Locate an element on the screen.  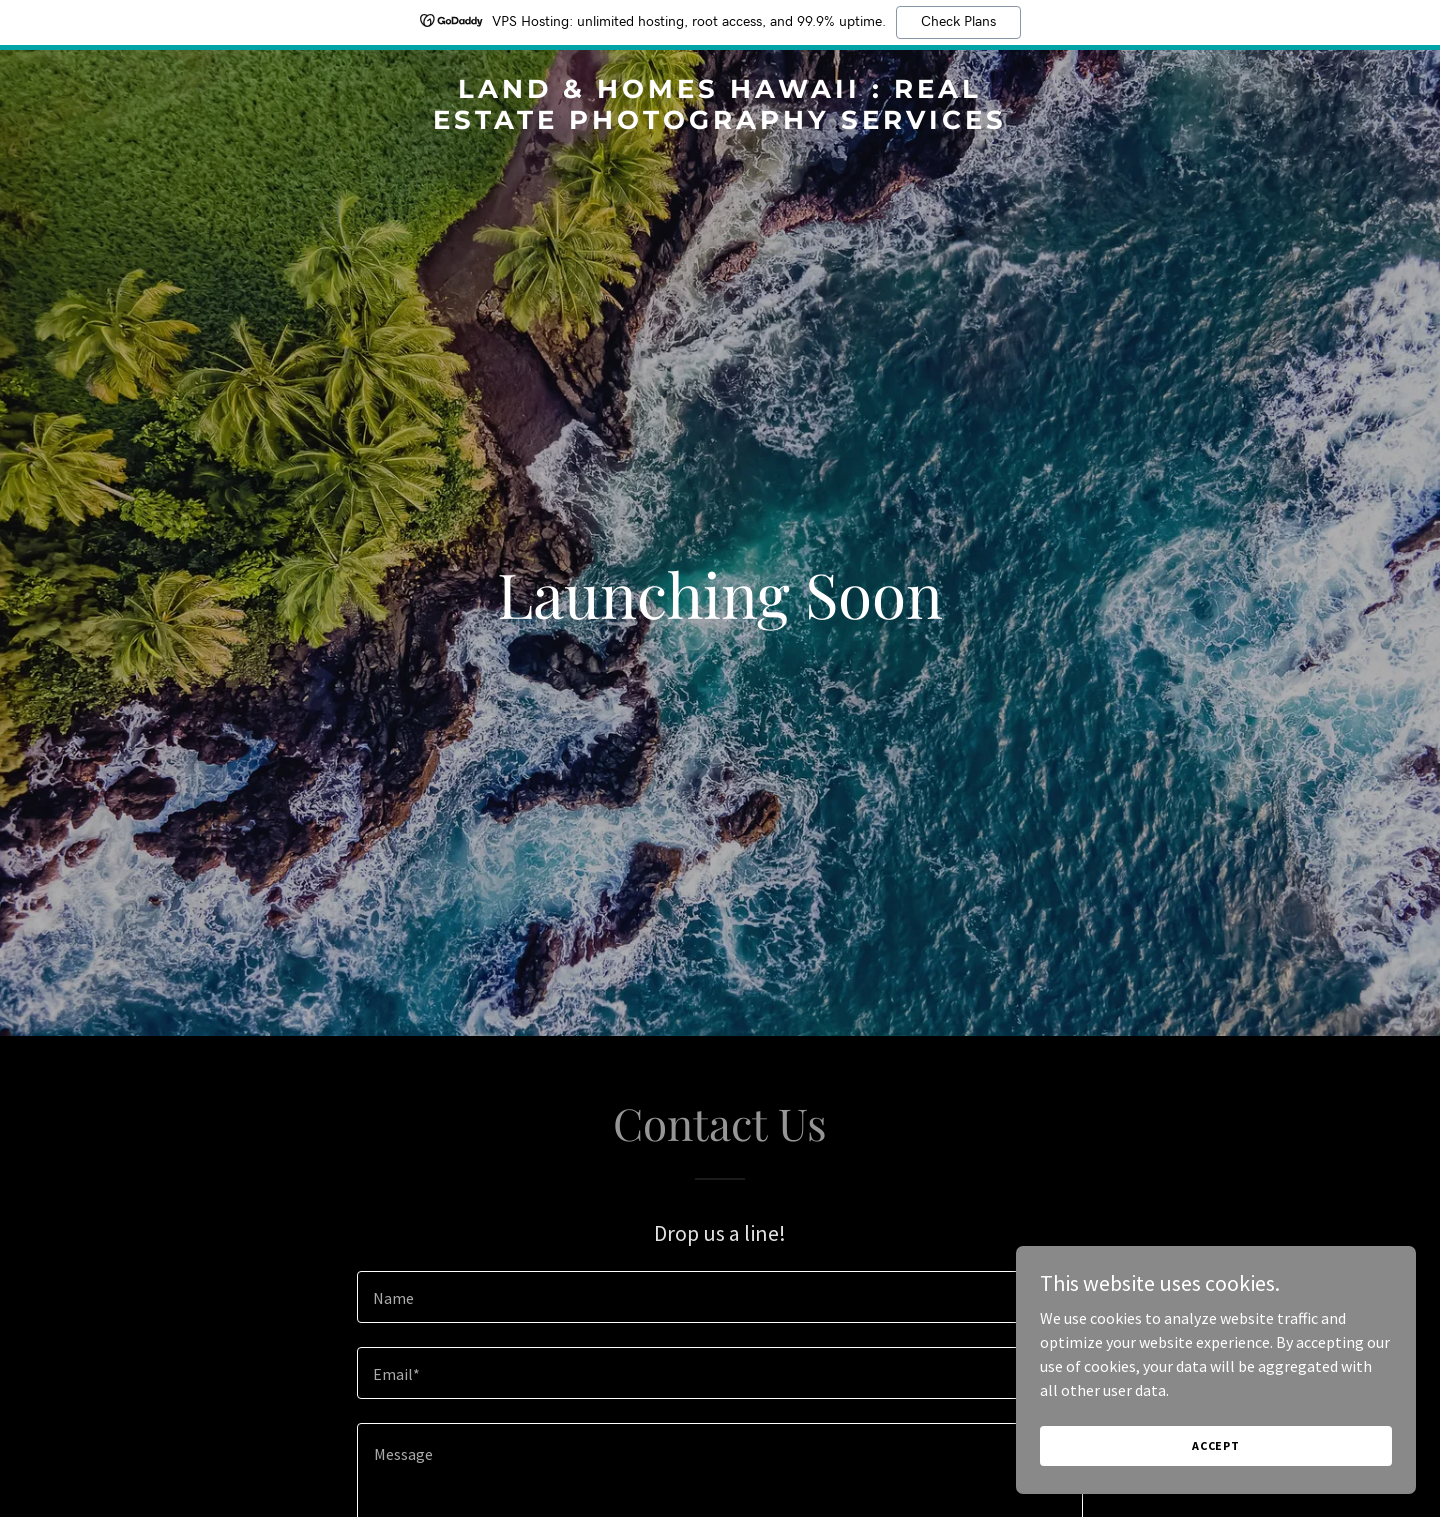
[link] is located at coordinates (719, 123).